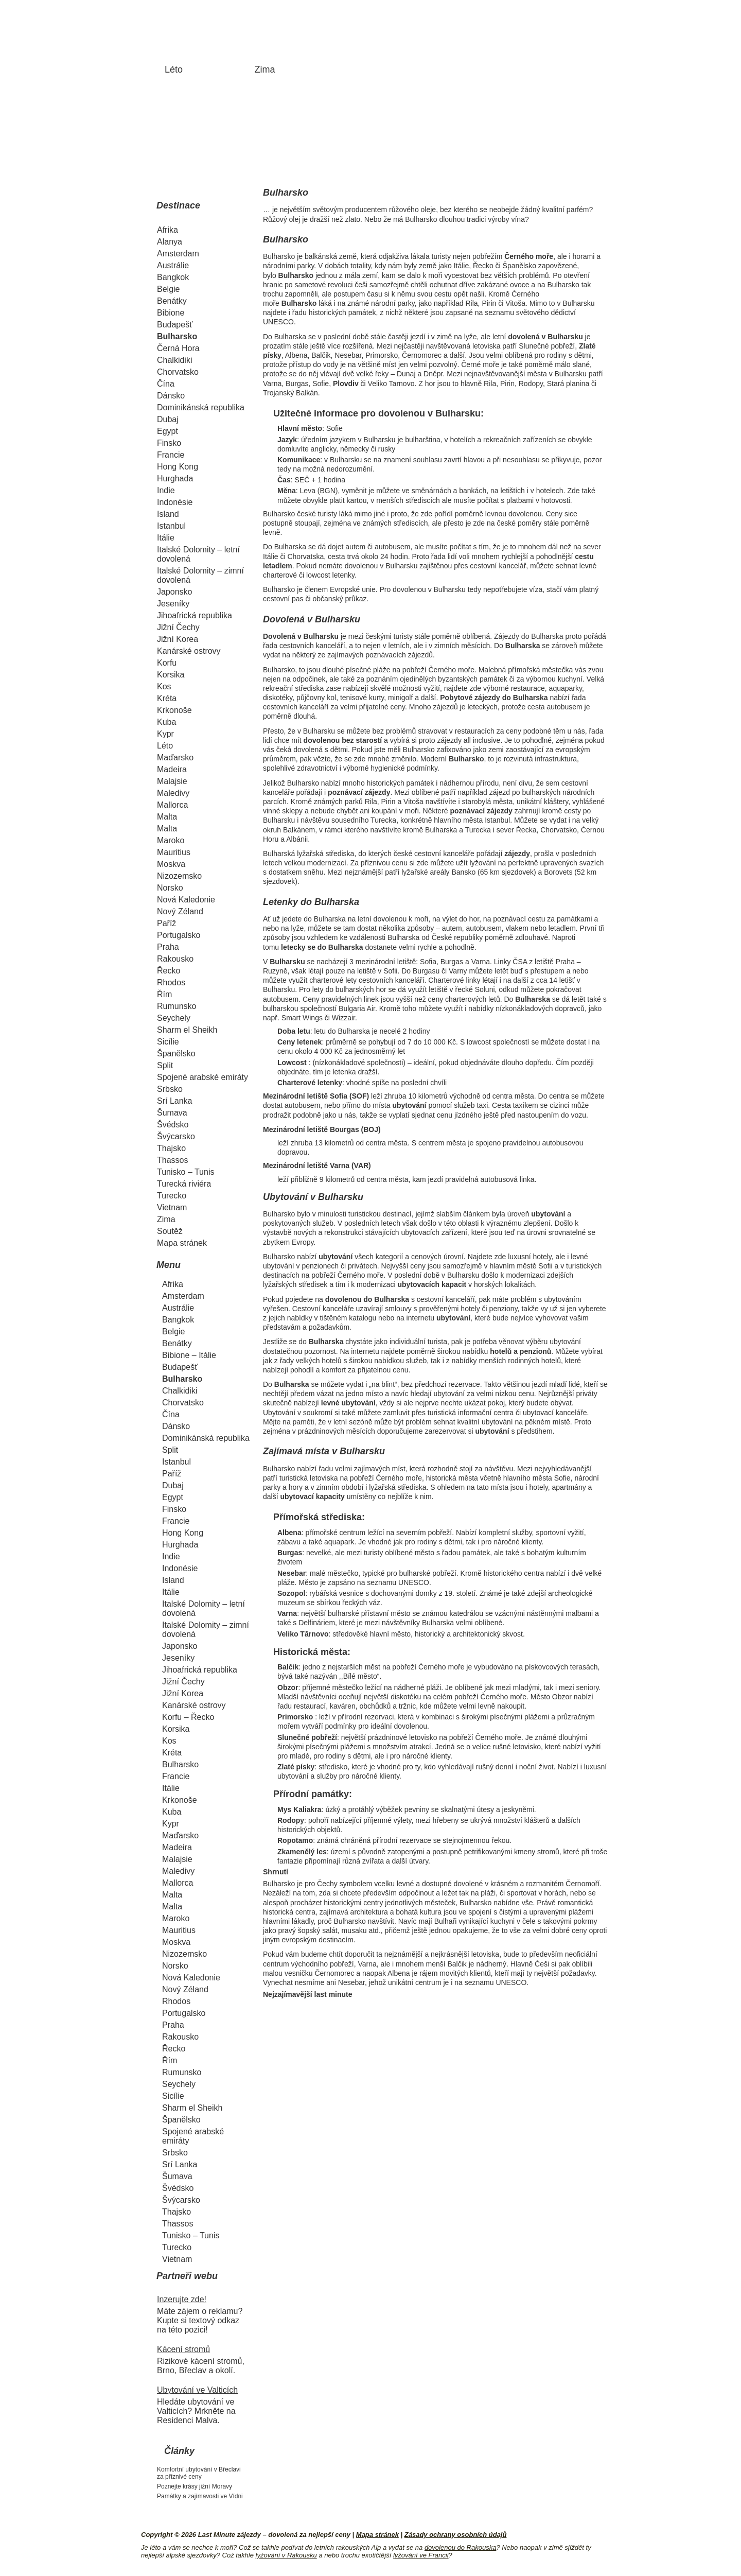 The image size is (741, 2576). I want to click on Řím, so click(164, 994).